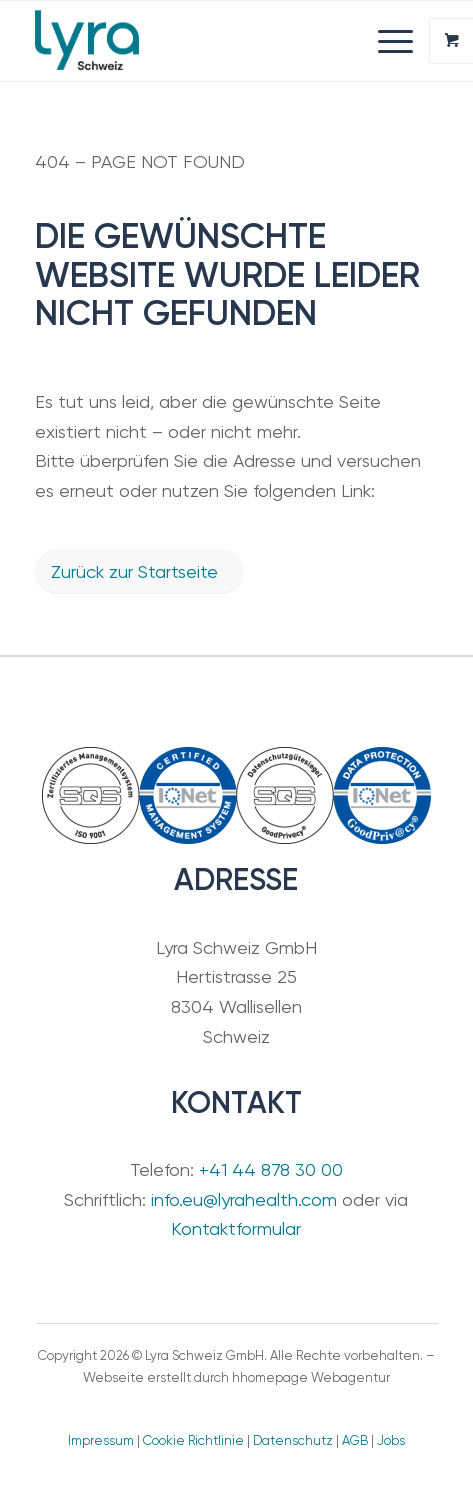 The width and height of the screenshot is (473, 1493). What do you see at coordinates (271, 1169) in the screenshot?
I see `+41 44 878 30 00` at bounding box center [271, 1169].